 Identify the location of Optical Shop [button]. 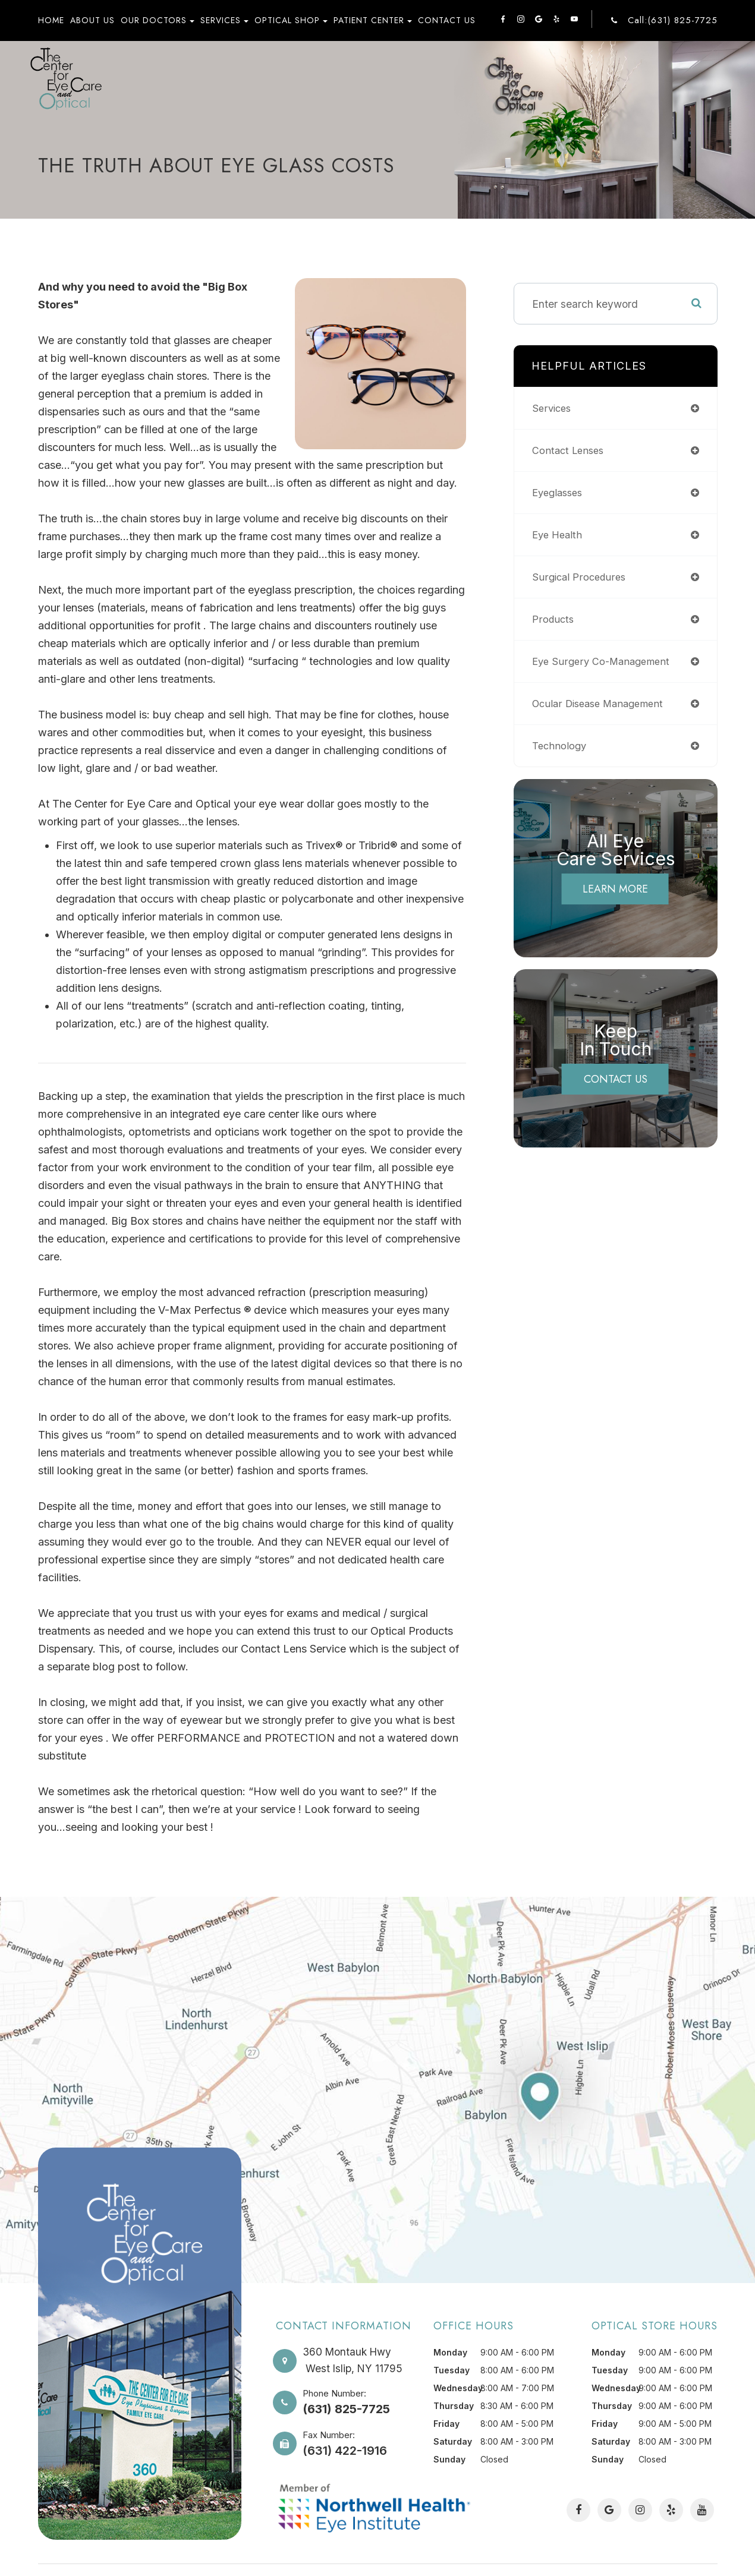
(291, 20).